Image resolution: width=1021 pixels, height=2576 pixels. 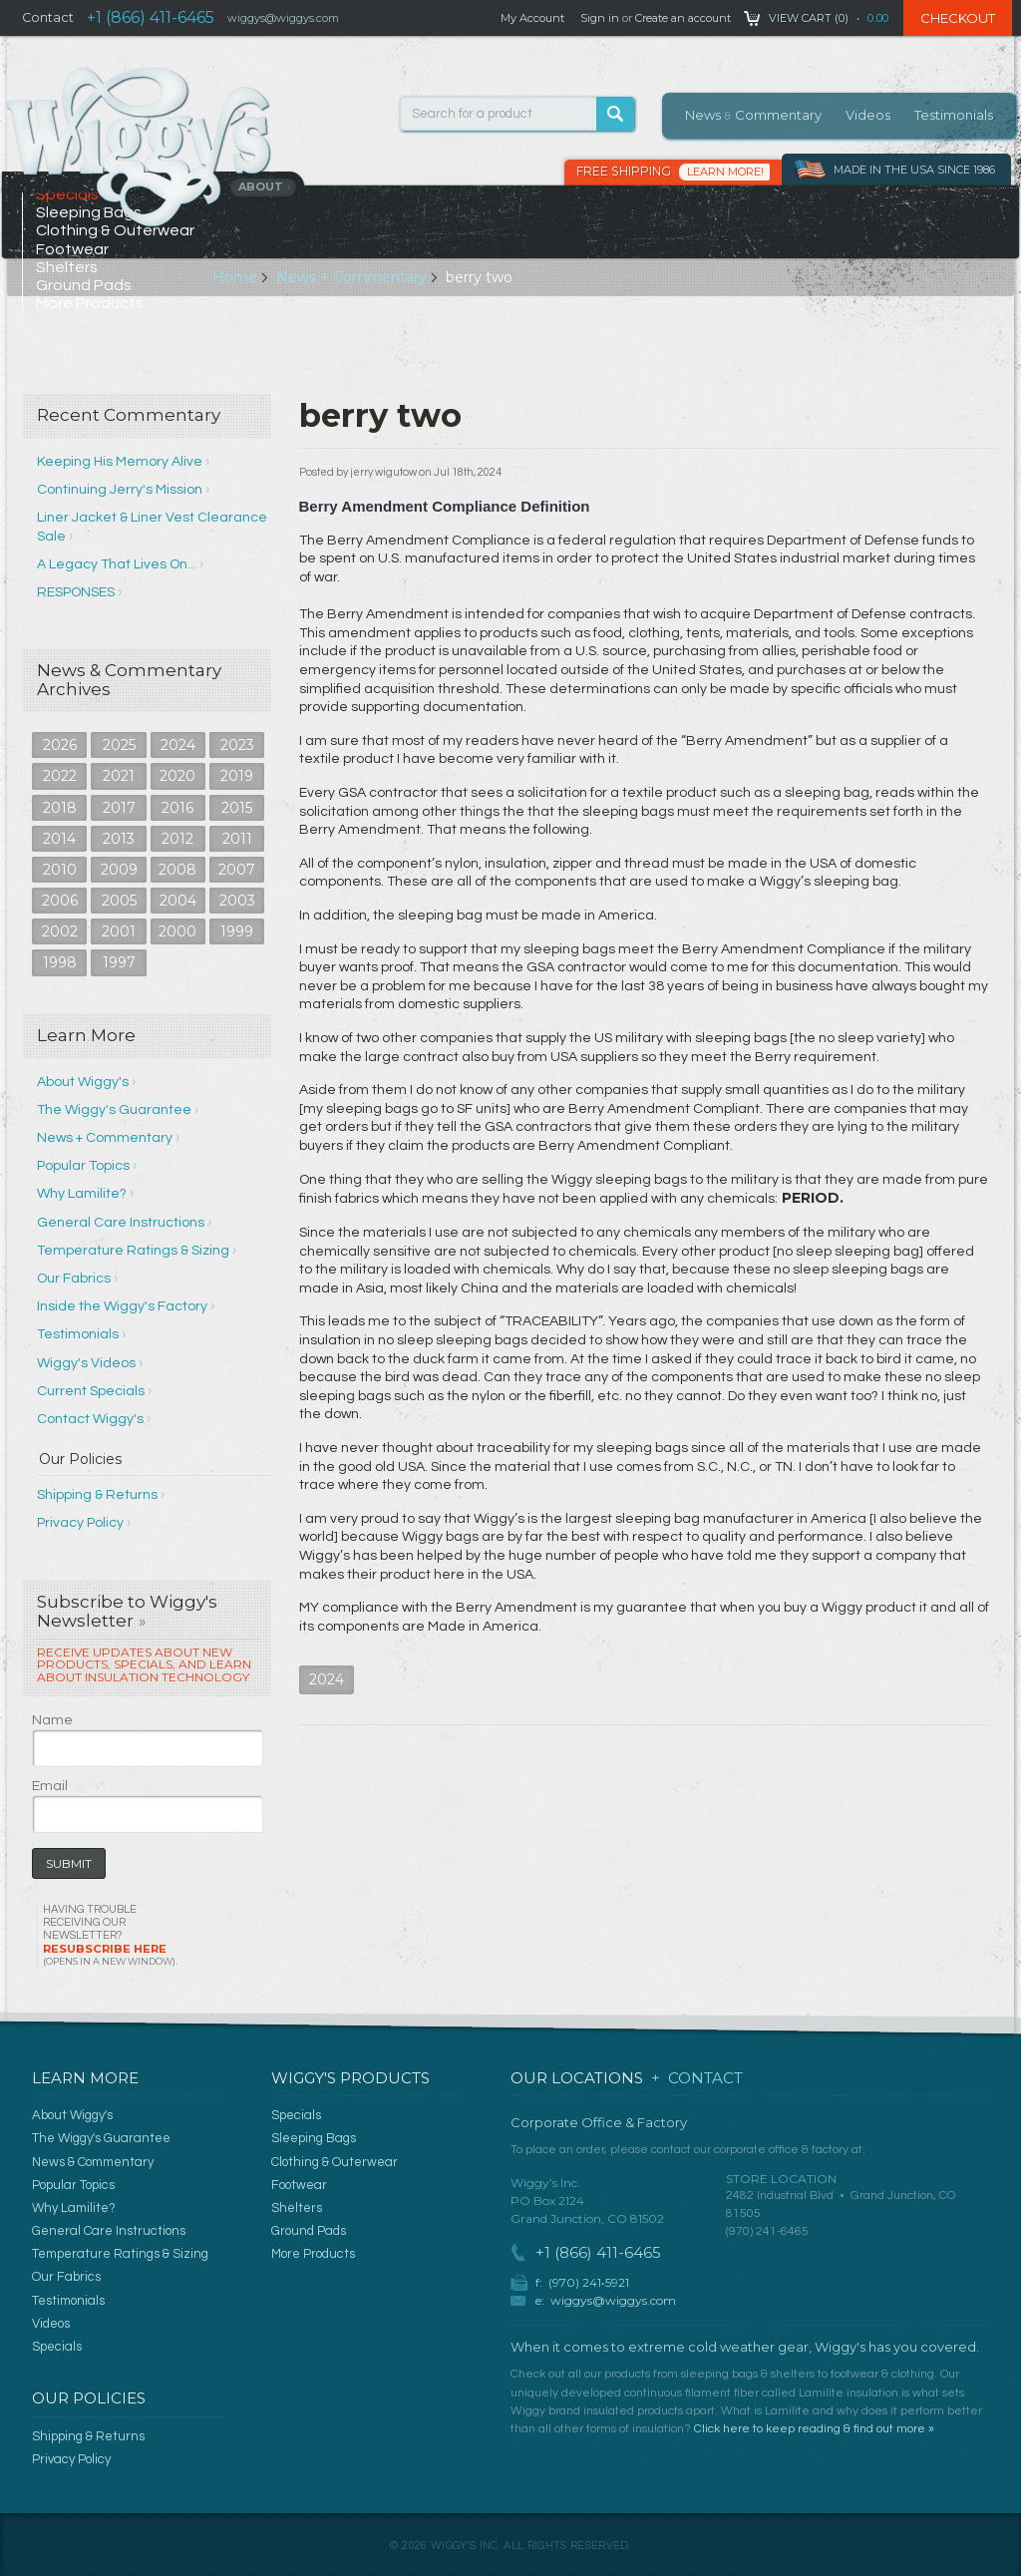 I want to click on Home, so click(x=234, y=277).